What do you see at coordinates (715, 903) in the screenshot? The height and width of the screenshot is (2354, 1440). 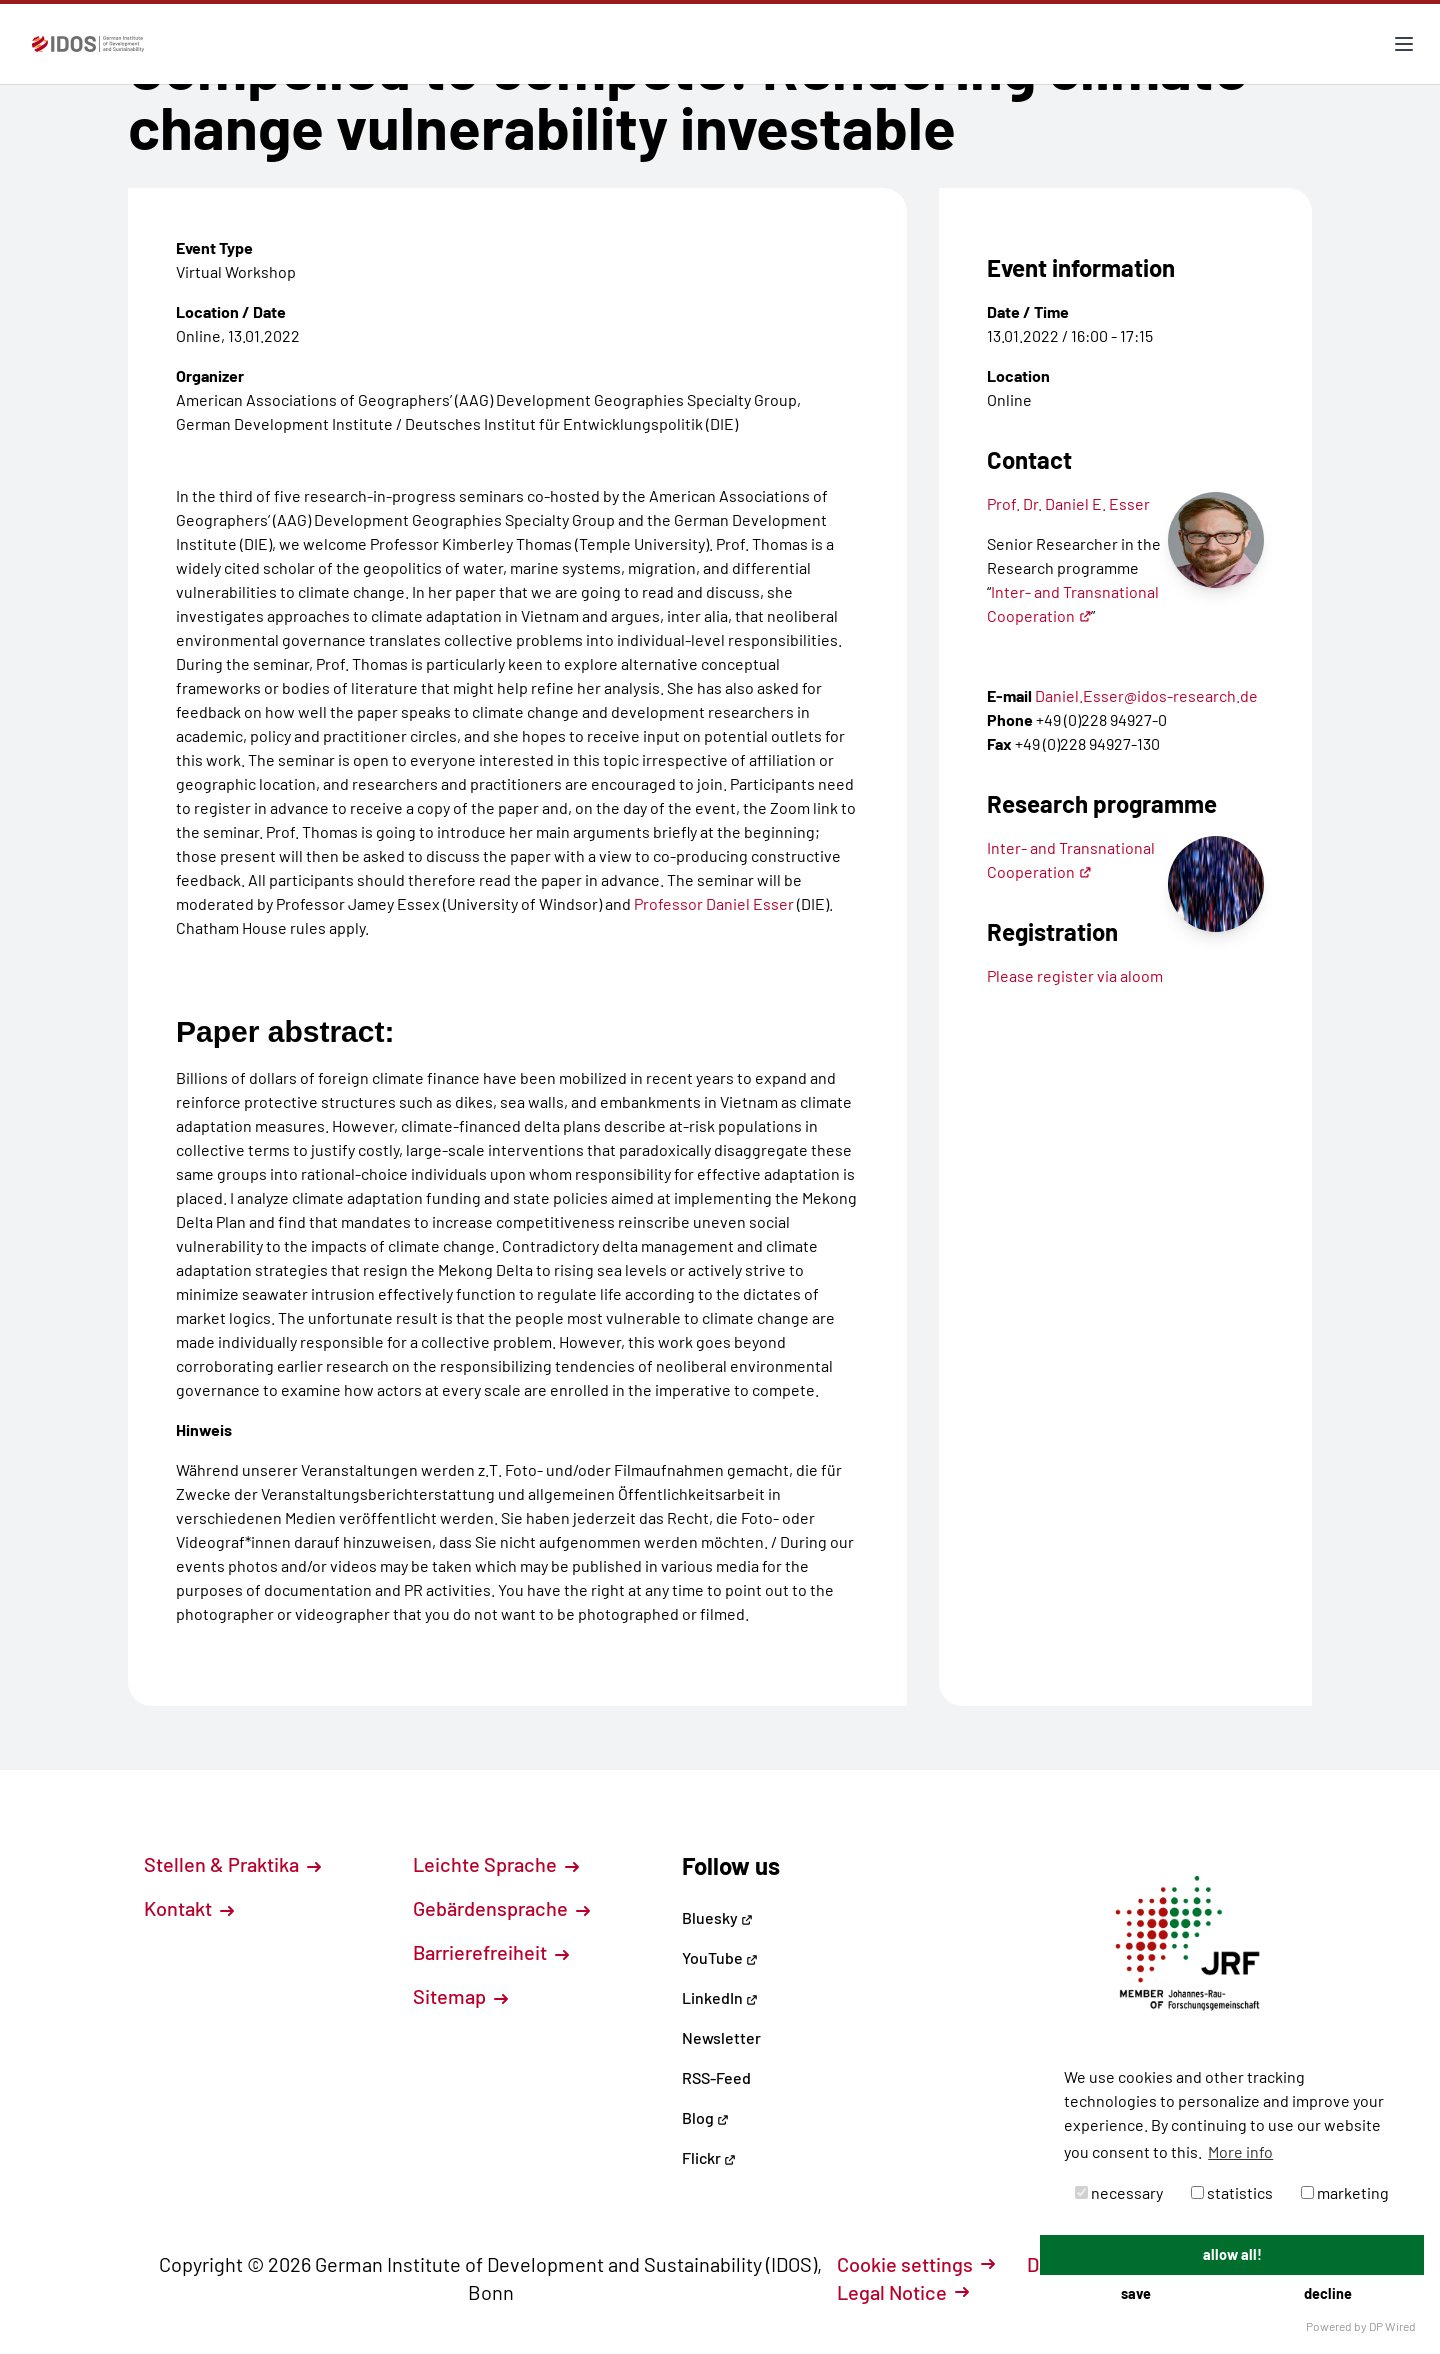 I see `Professor Daniel Esser` at bounding box center [715, 903].